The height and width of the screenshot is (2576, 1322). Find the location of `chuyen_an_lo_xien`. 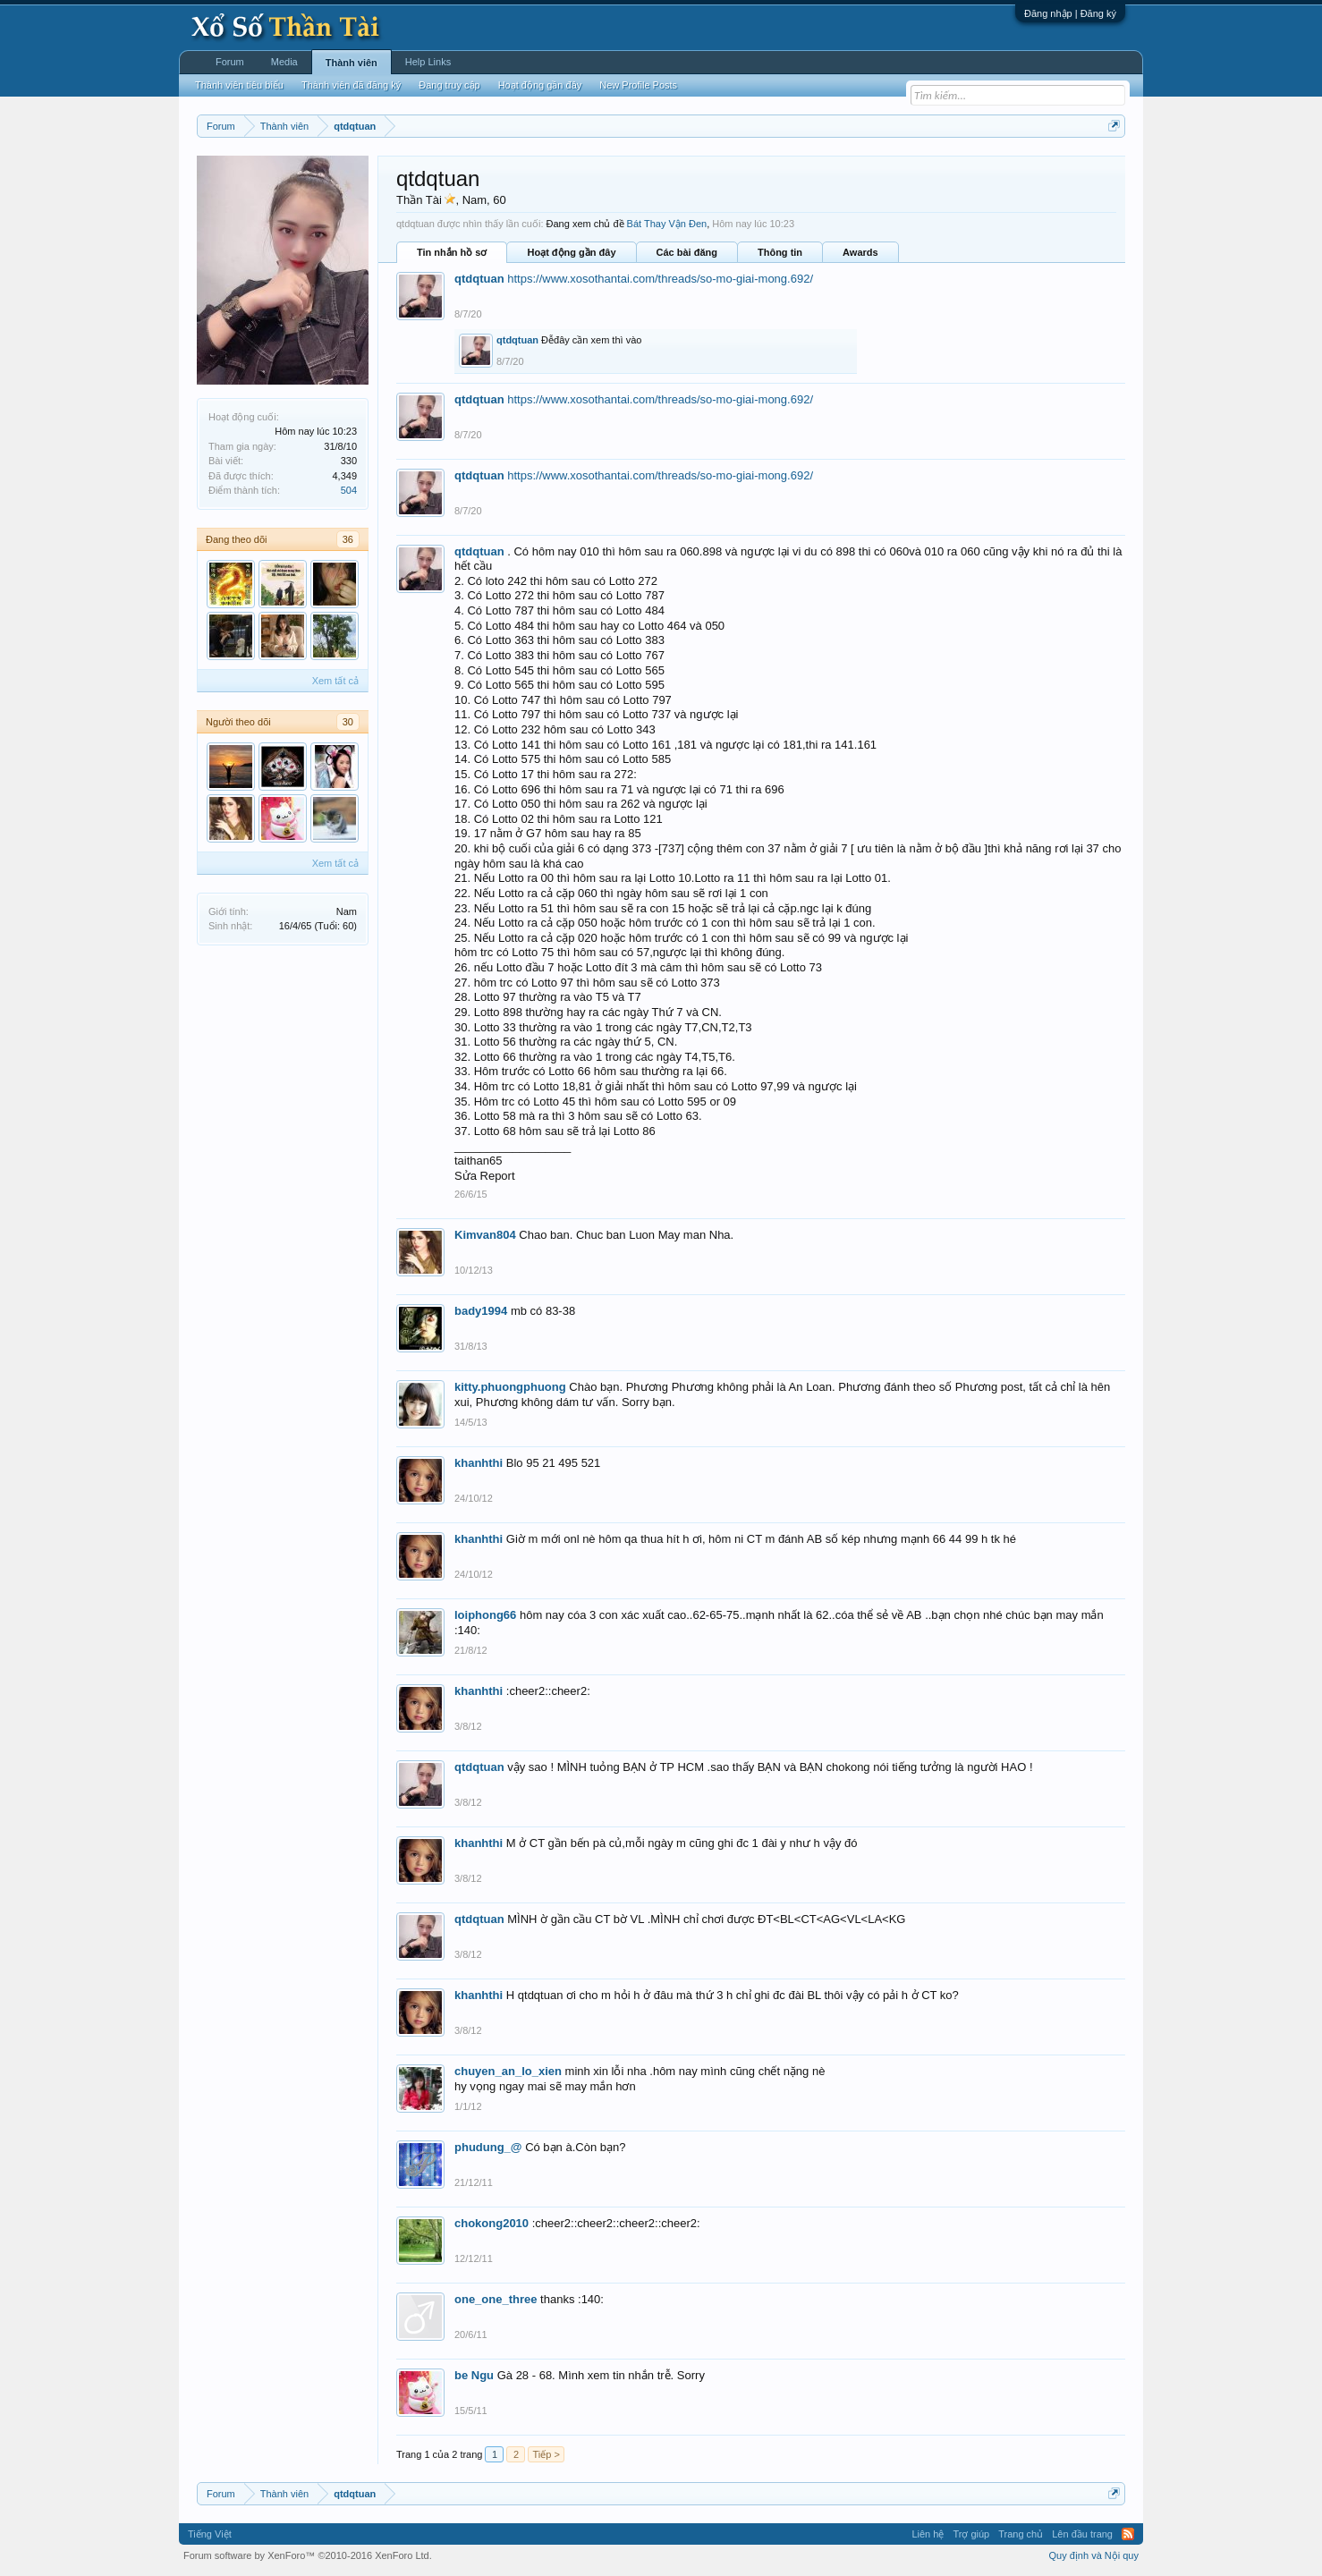

chuyen_an_lo_xien is located at coordinates (508, 2071).